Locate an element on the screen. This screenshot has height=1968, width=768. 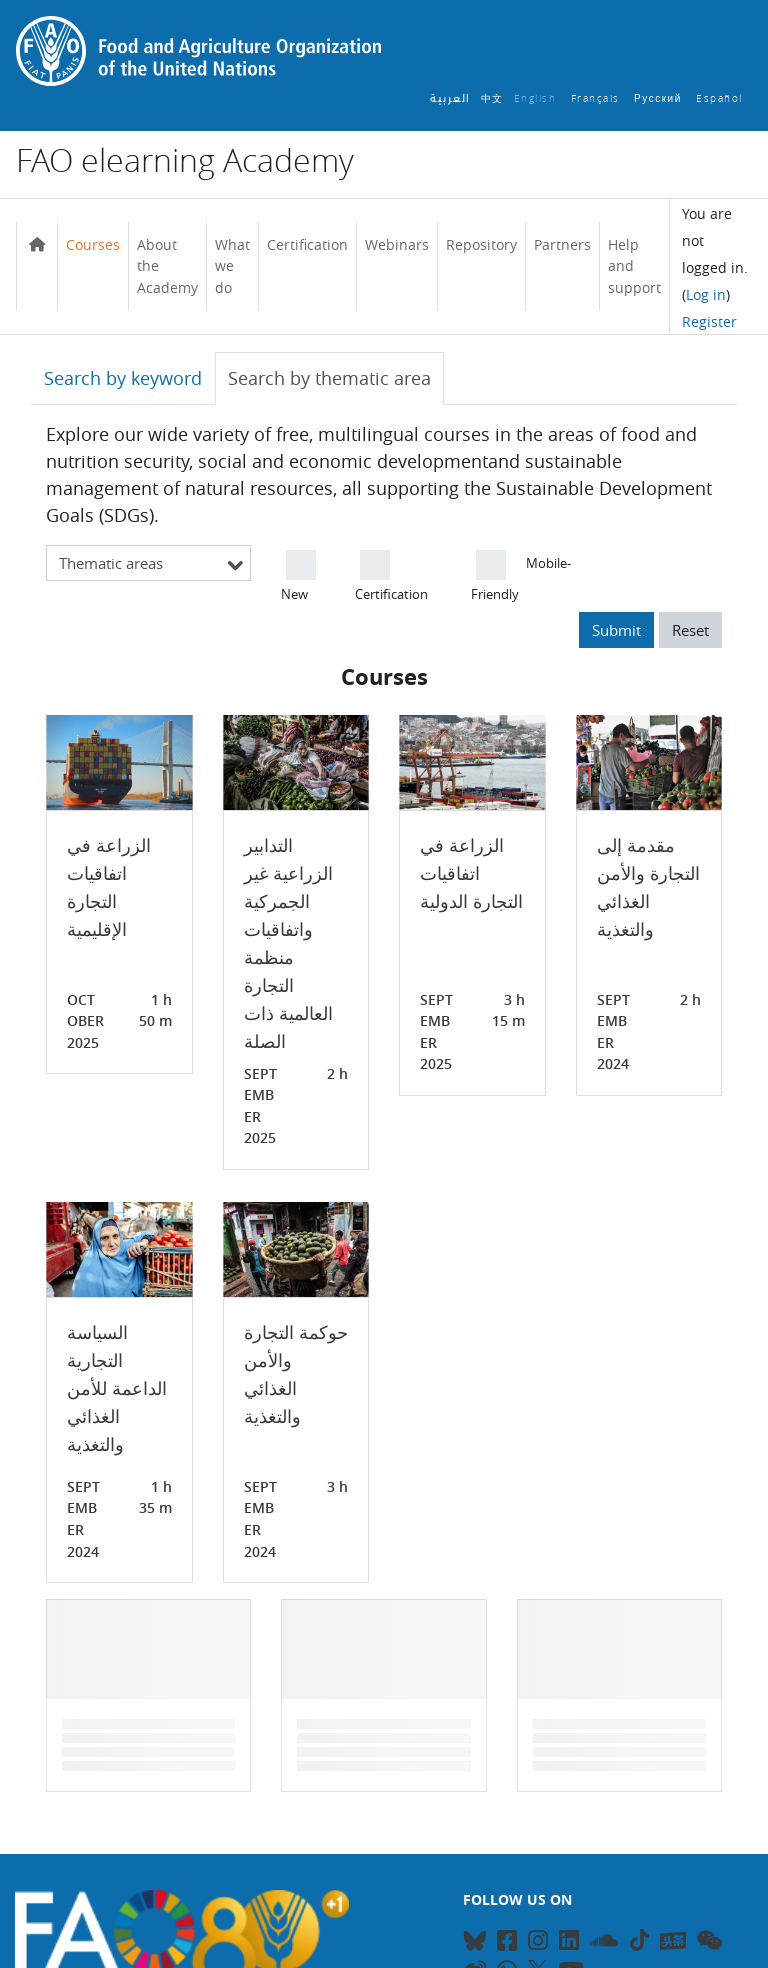
About the Academy is located at coordinates (167, 266).